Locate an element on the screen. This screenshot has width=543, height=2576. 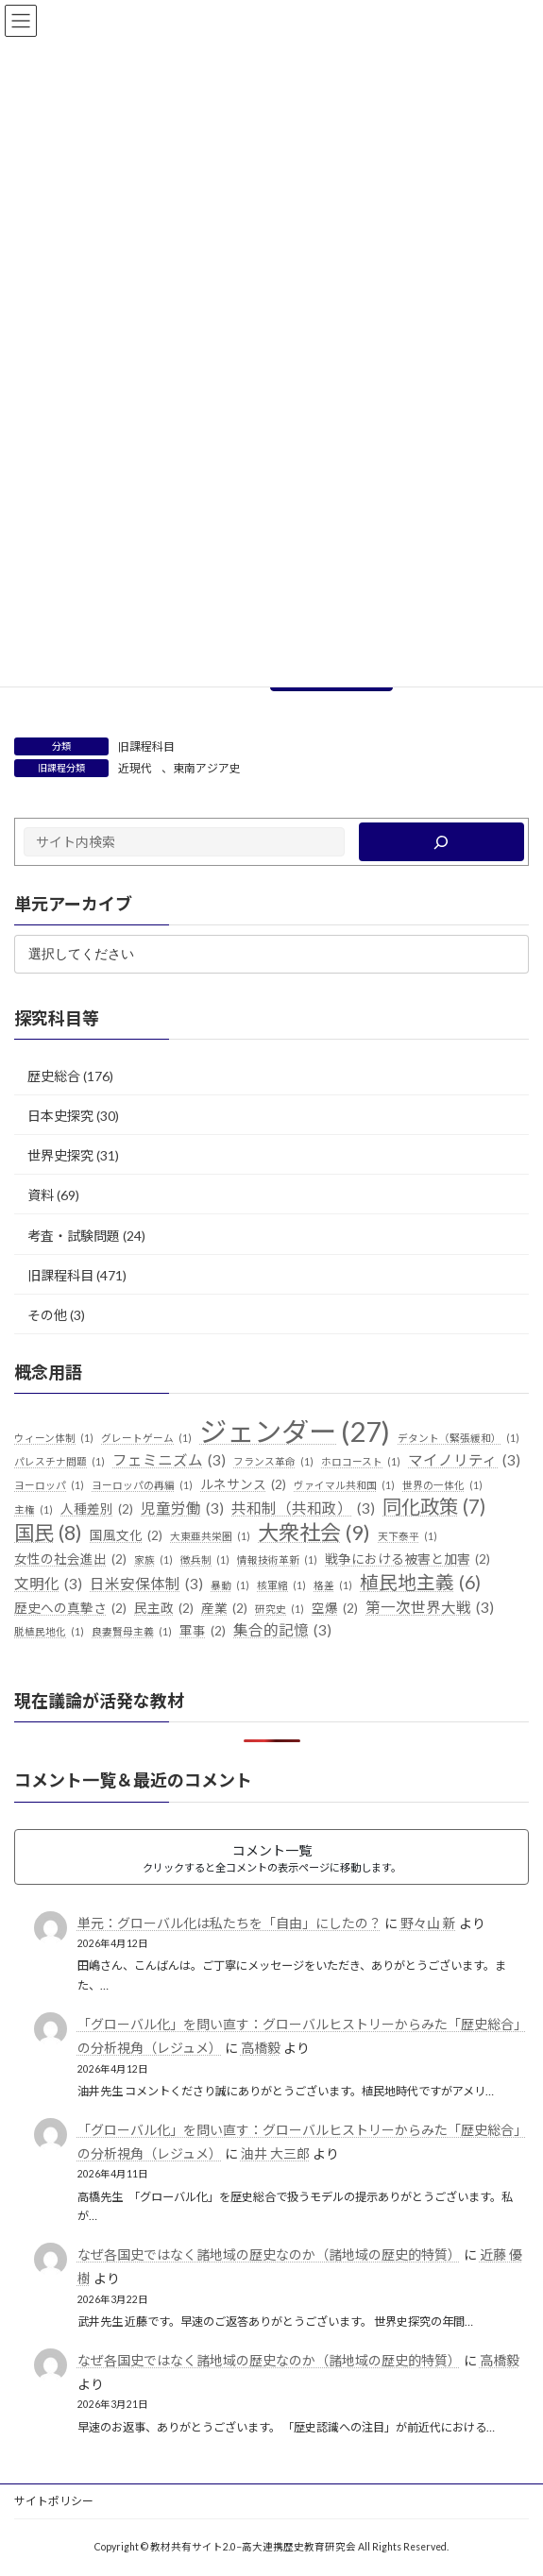
野々山 新 is located at coordinates (428, 1923).